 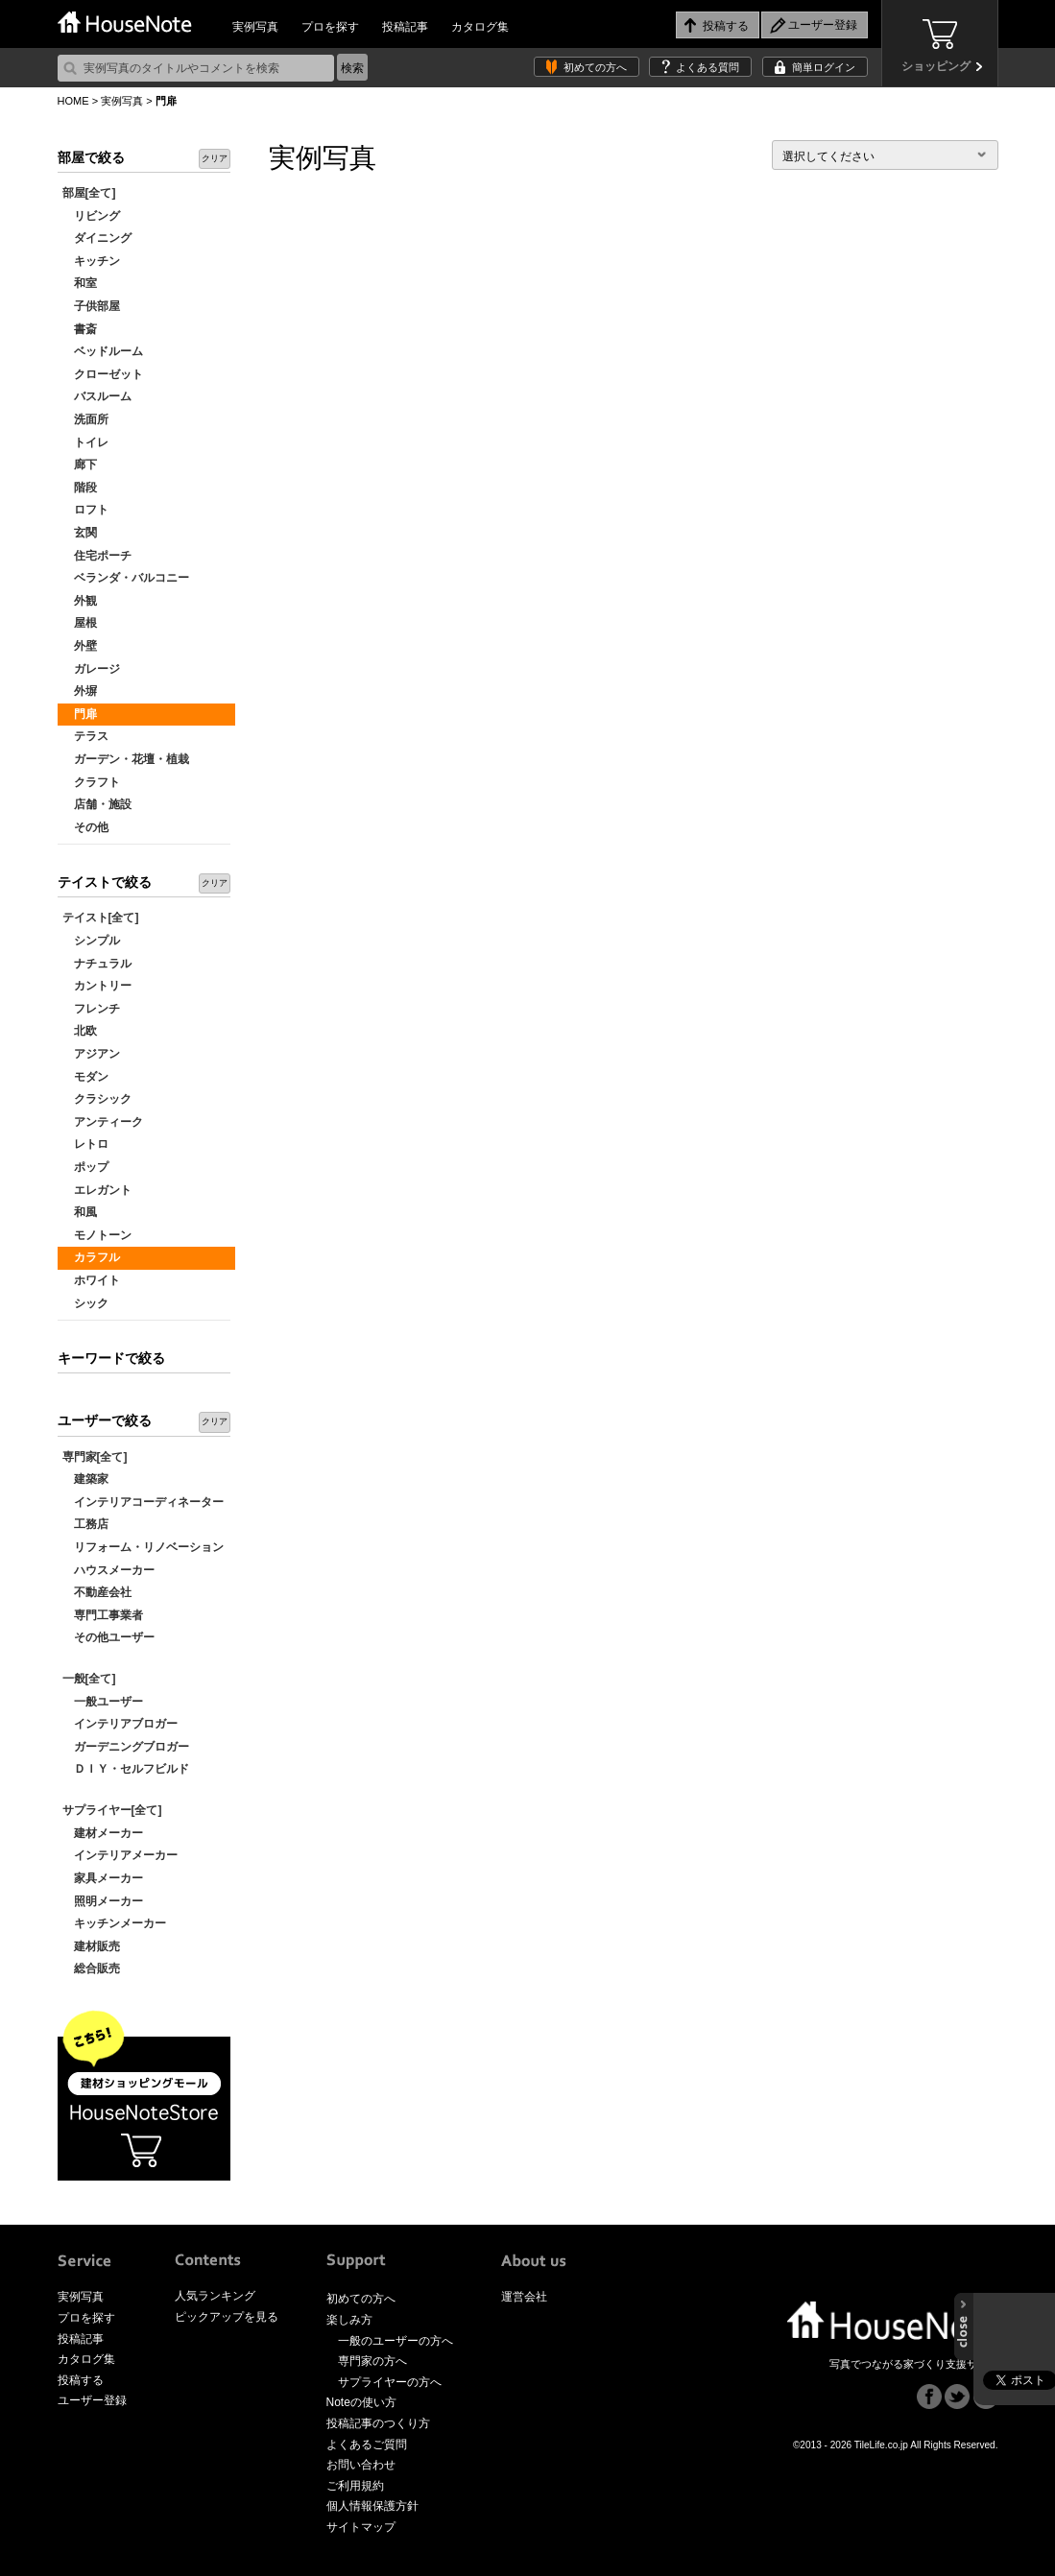 I want to click on フレンチ, so click(x=91, y=1008).